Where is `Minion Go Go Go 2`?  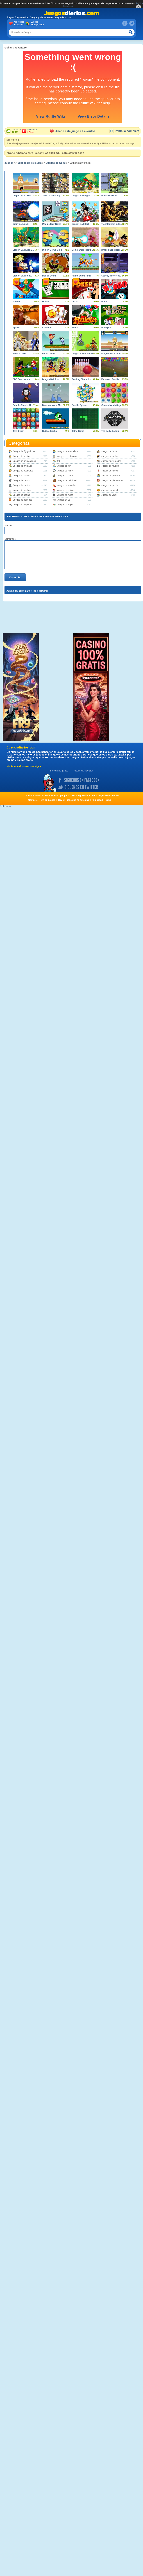
Minion Go Go Go 2 is located at coordinates (52, 250).